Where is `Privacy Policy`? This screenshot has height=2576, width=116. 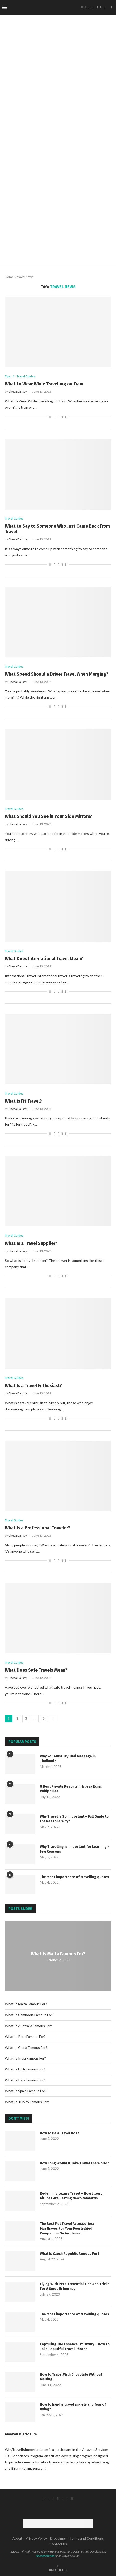
Privacy Policy is located at coordinates (36, 2538).